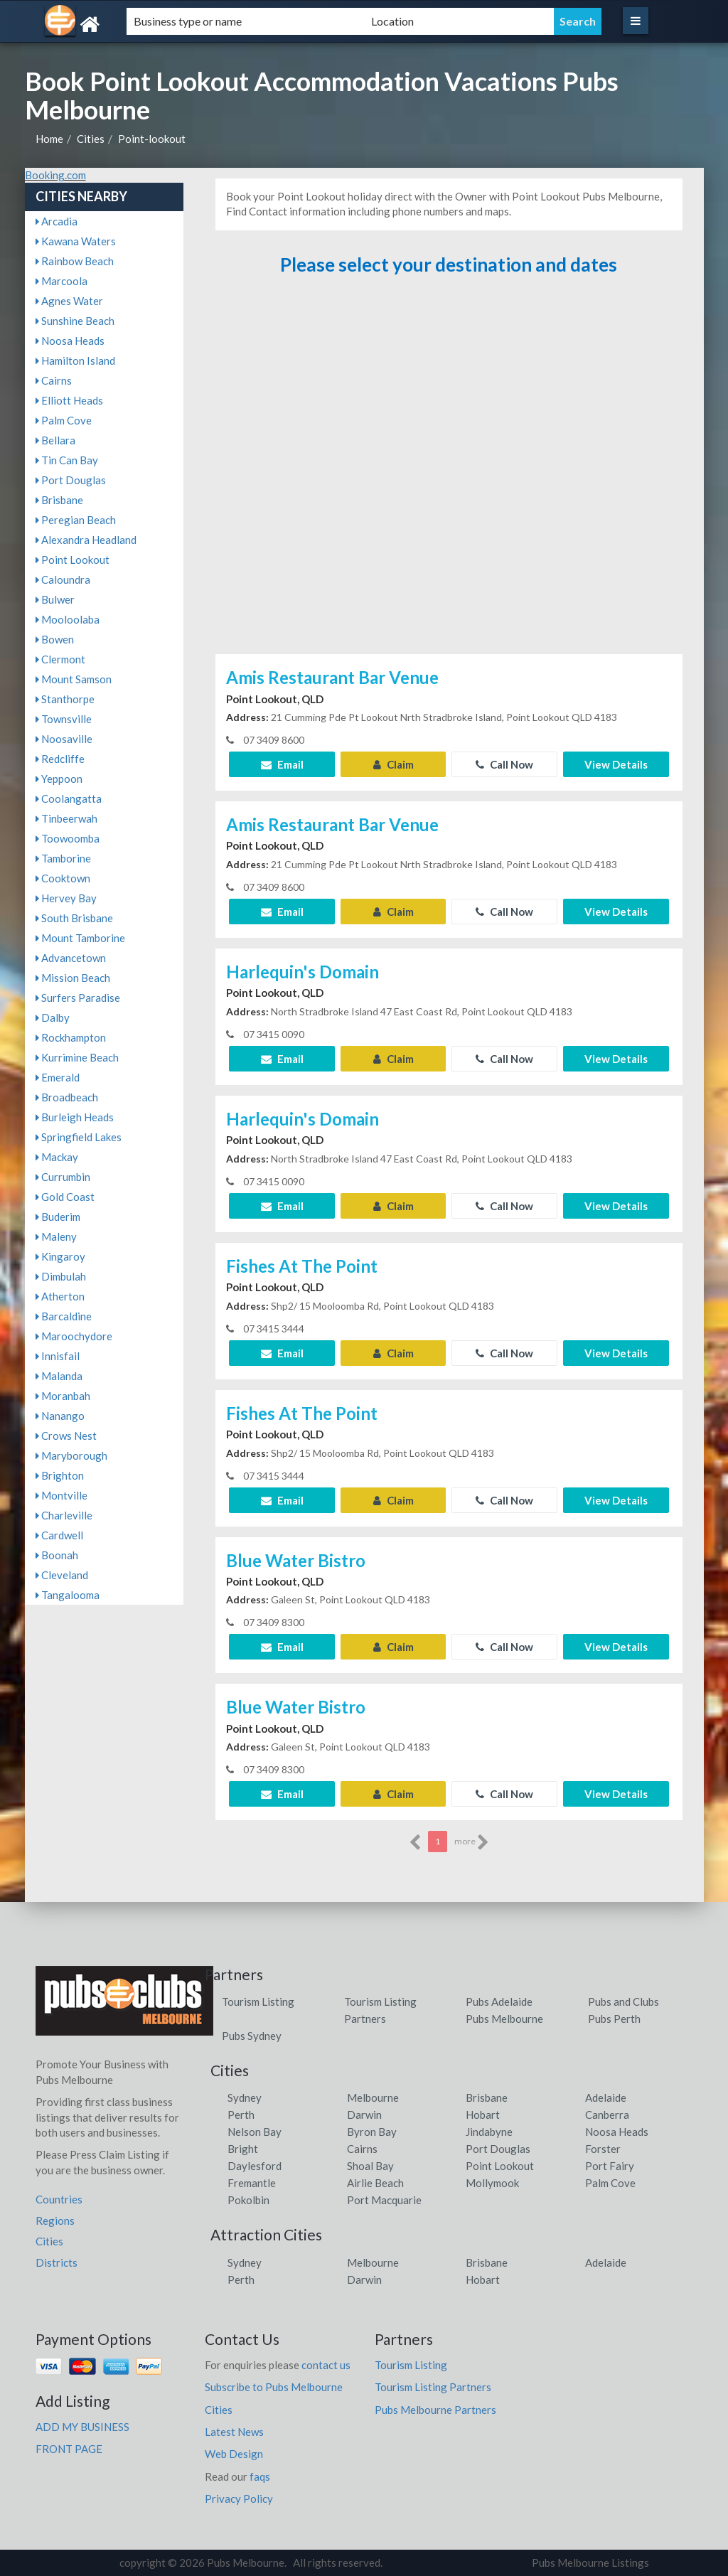  What do you see at coordinates (71, 1455) in the screenshot?
I see `Maryborough` at bounding box center [71, 1455].